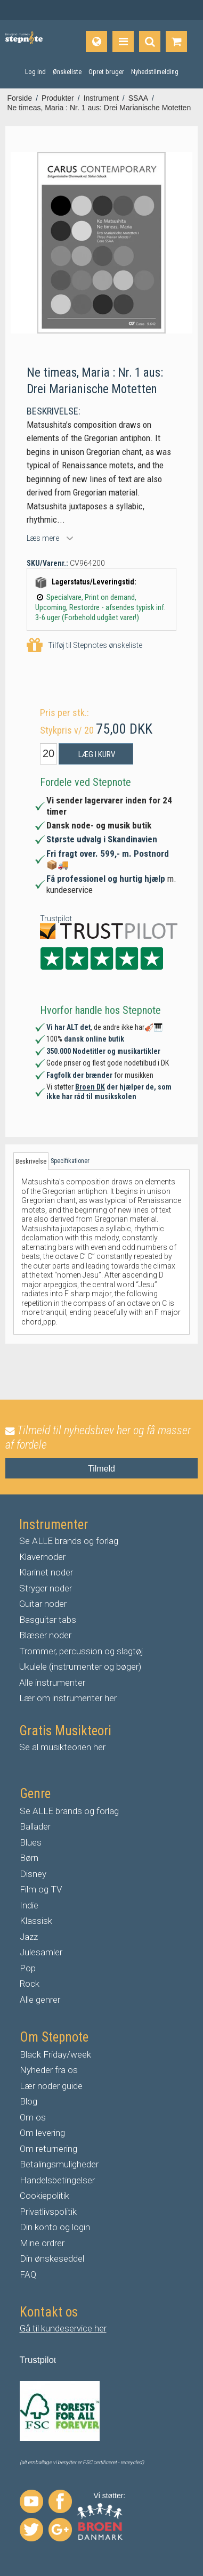 The width and height of the screenshot is (203, 2576). What do you see at coordinates (44, 2195) in the screenshot?
I see `Cookiepolitik` at bounding box center [44, 2195].